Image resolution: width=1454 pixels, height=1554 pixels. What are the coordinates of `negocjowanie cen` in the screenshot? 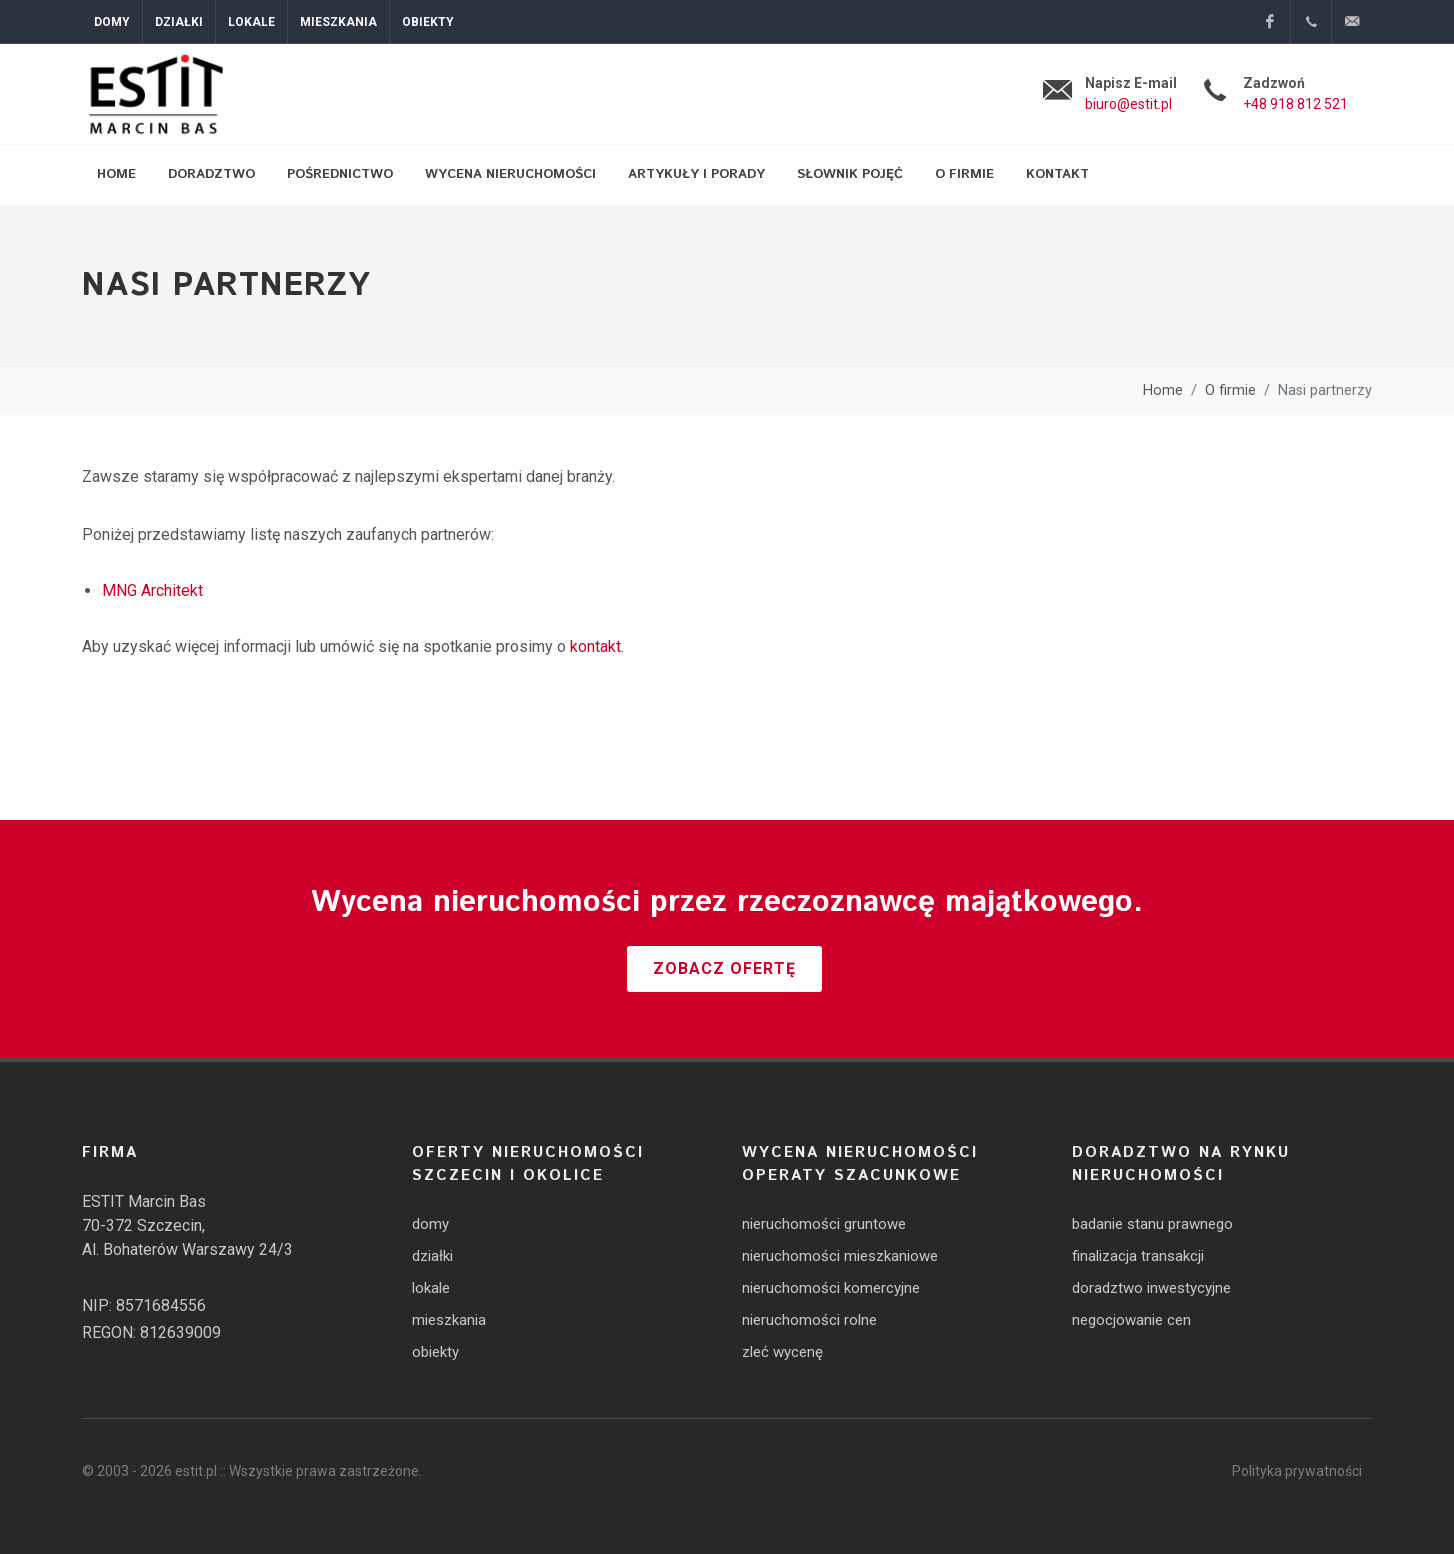 It's located at (1131, 1320).